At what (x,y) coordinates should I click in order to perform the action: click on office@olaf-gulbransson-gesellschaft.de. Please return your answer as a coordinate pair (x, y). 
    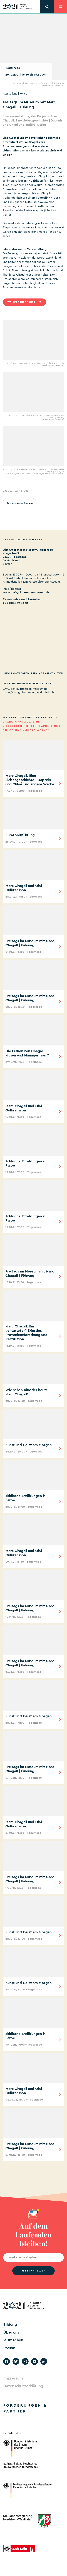
    Looking at the image, I should click on (28, 692).